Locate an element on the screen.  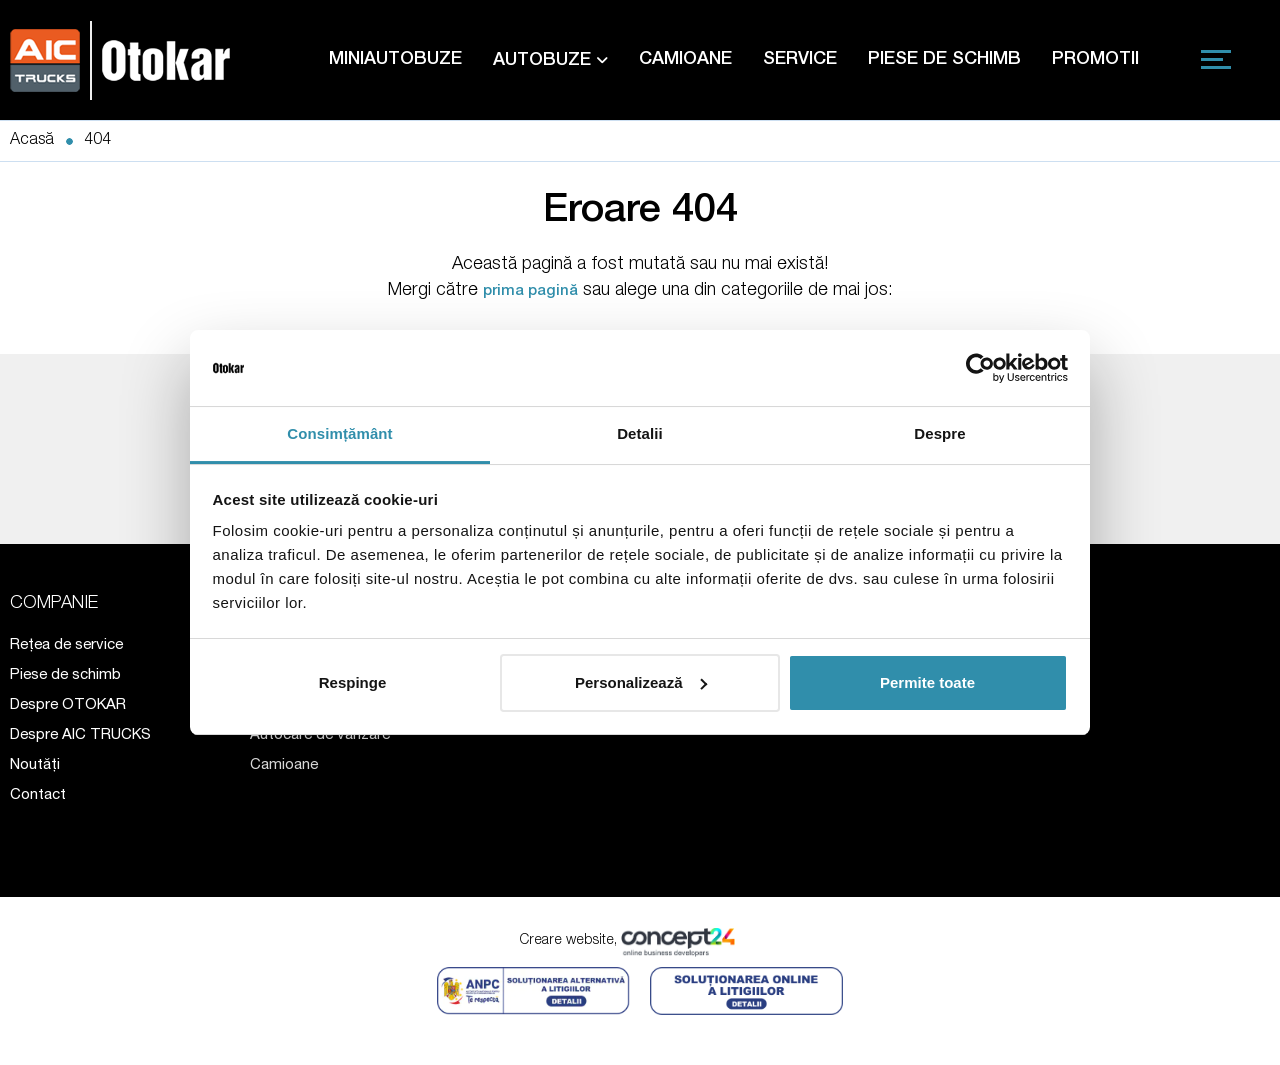
Rețea de service is located at coordinates (66, 645).